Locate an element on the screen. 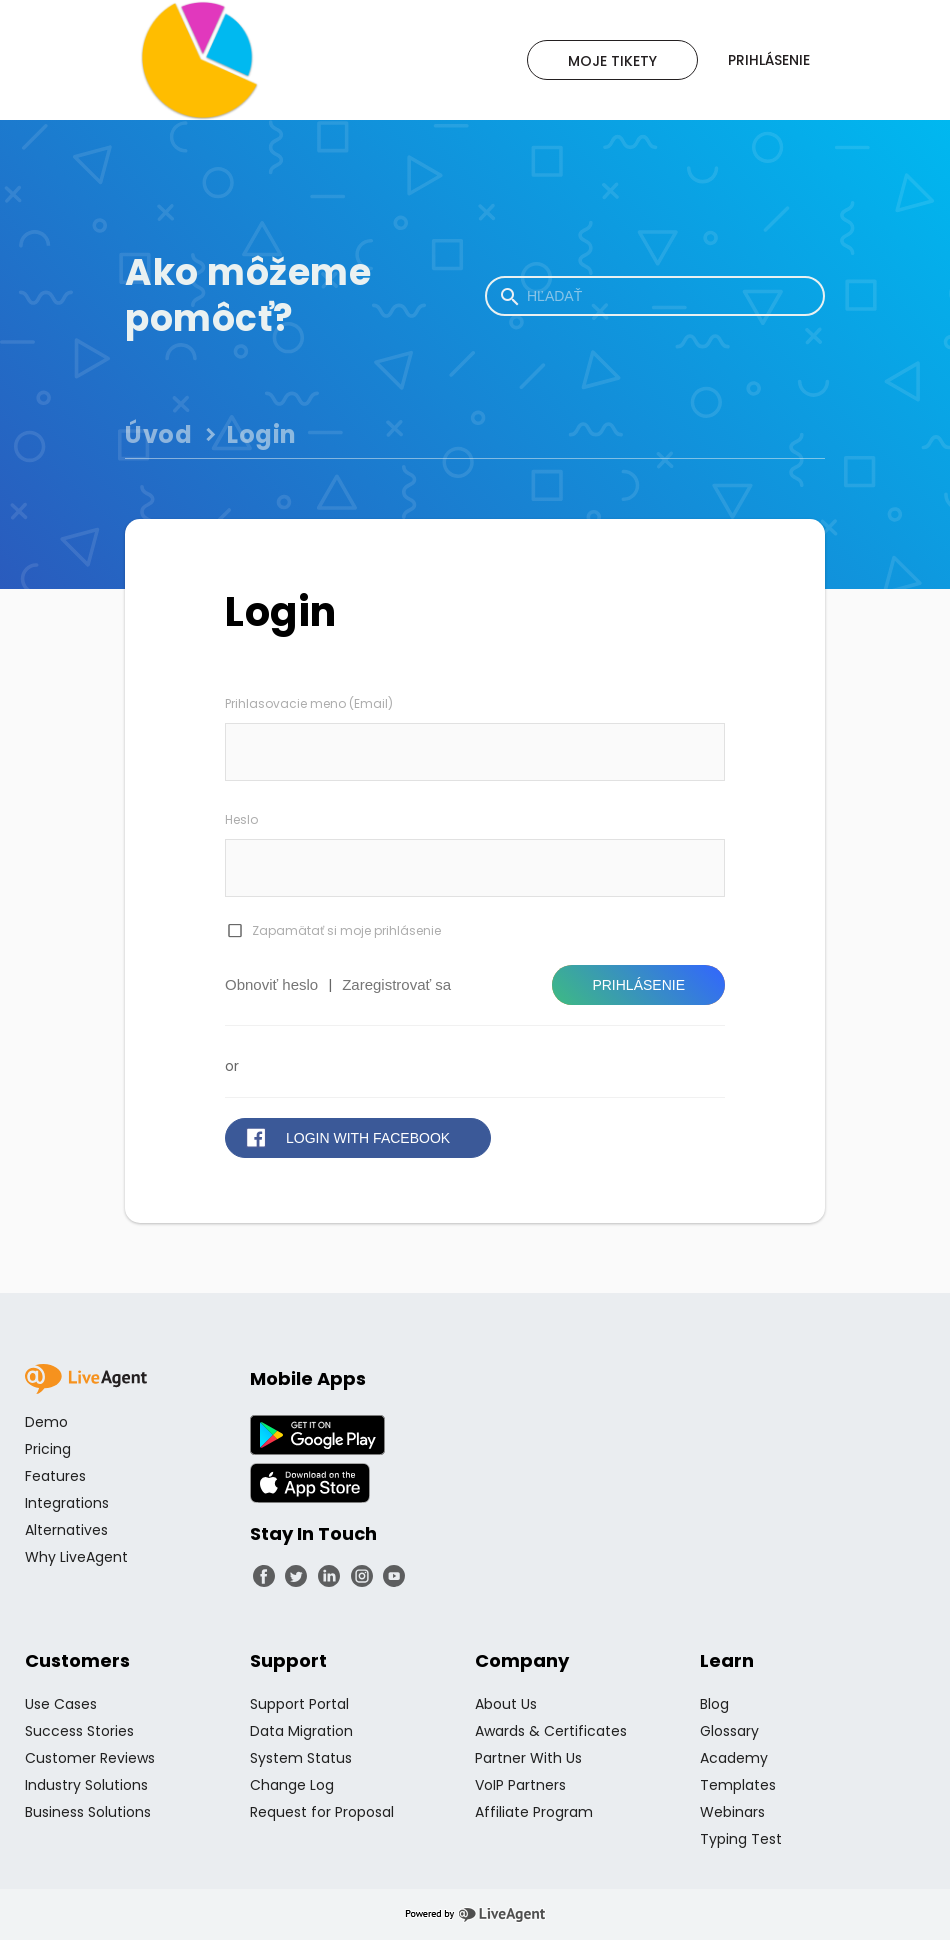 The height and width of the screenshot is (1940, 950). Integrations is located at coordinates (67, 1503).